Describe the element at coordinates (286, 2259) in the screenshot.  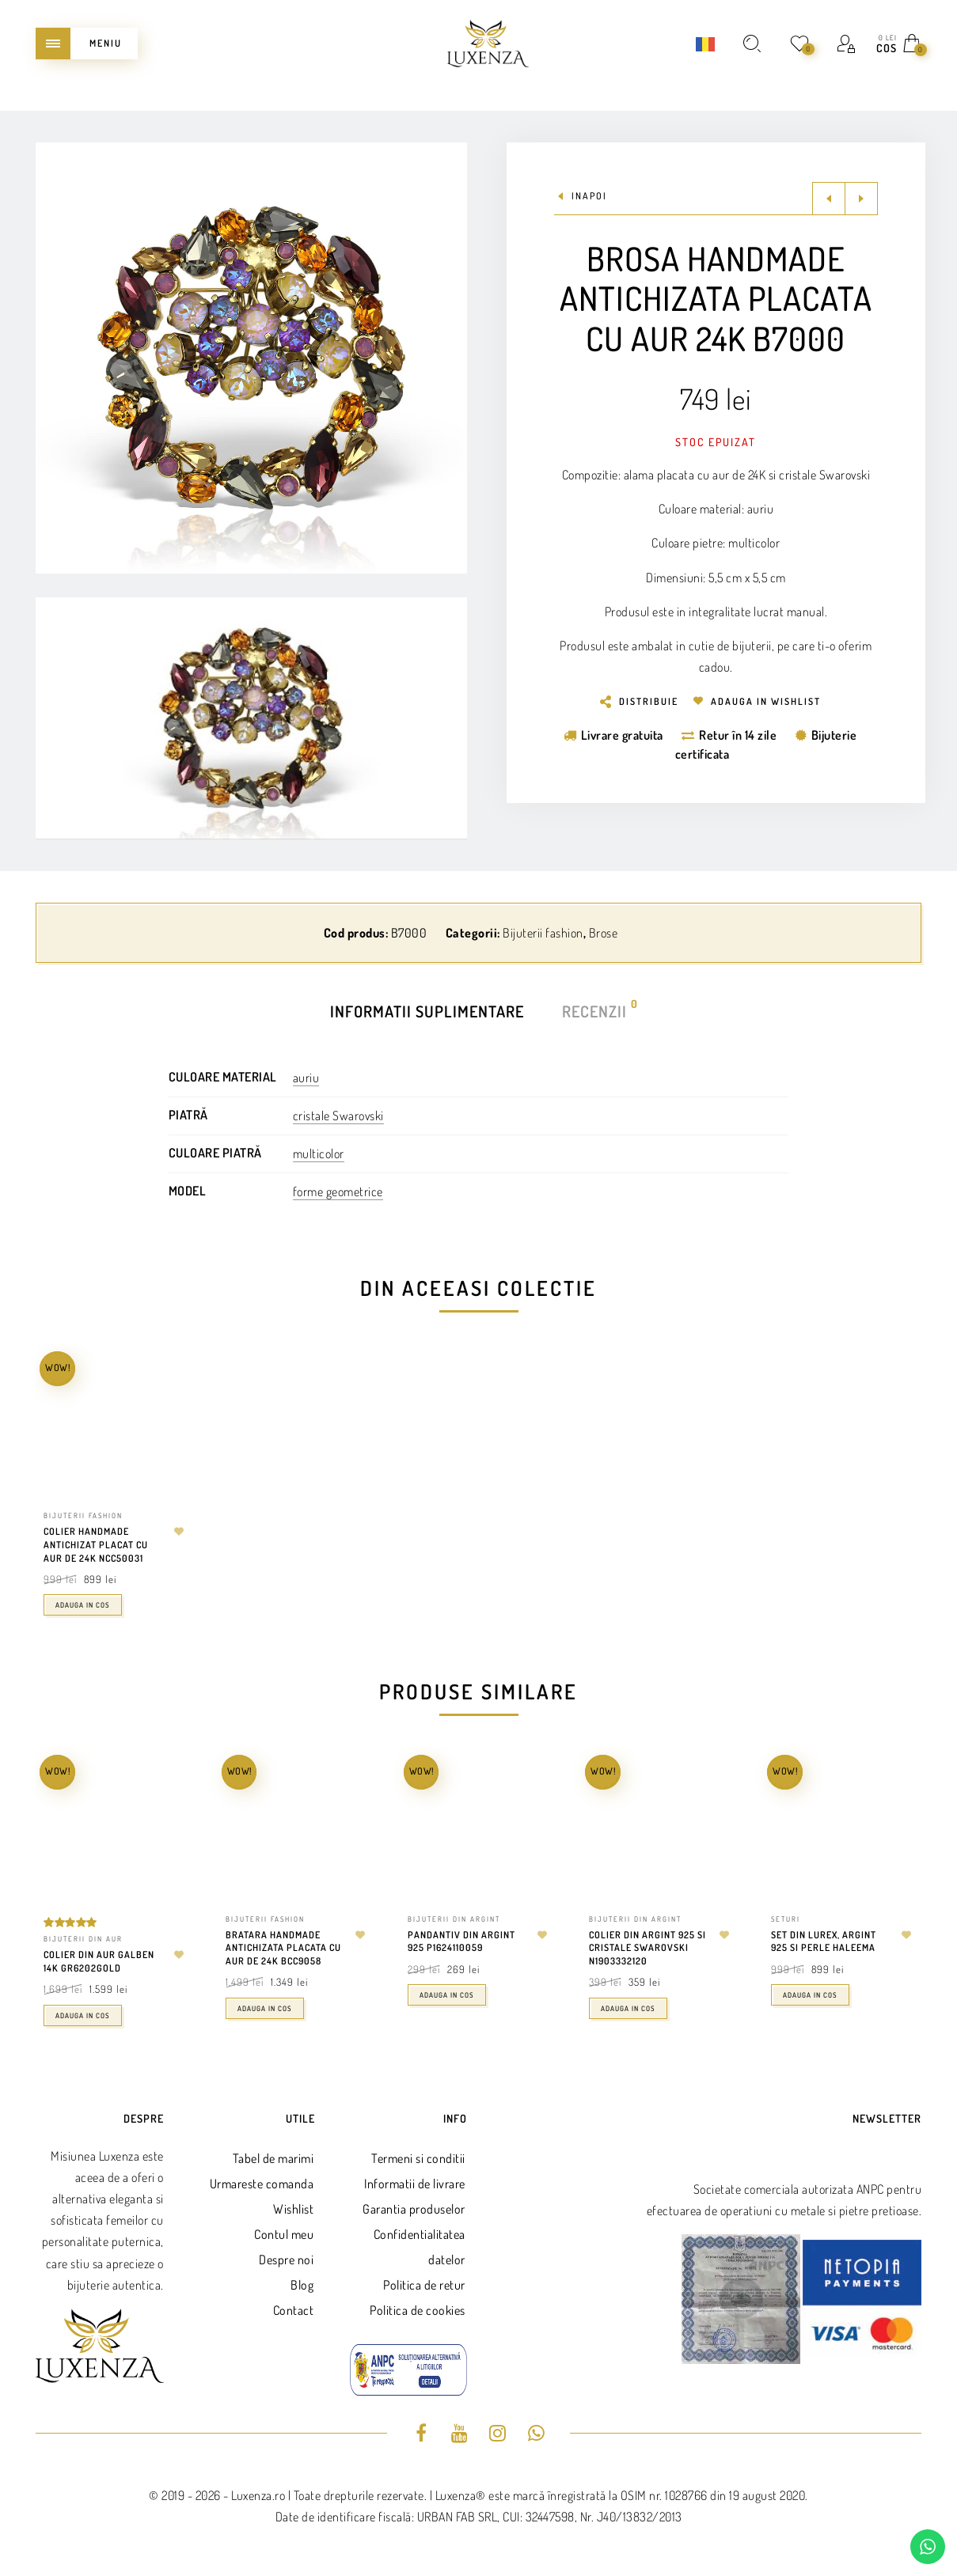
I see `Despre noi` at that location.